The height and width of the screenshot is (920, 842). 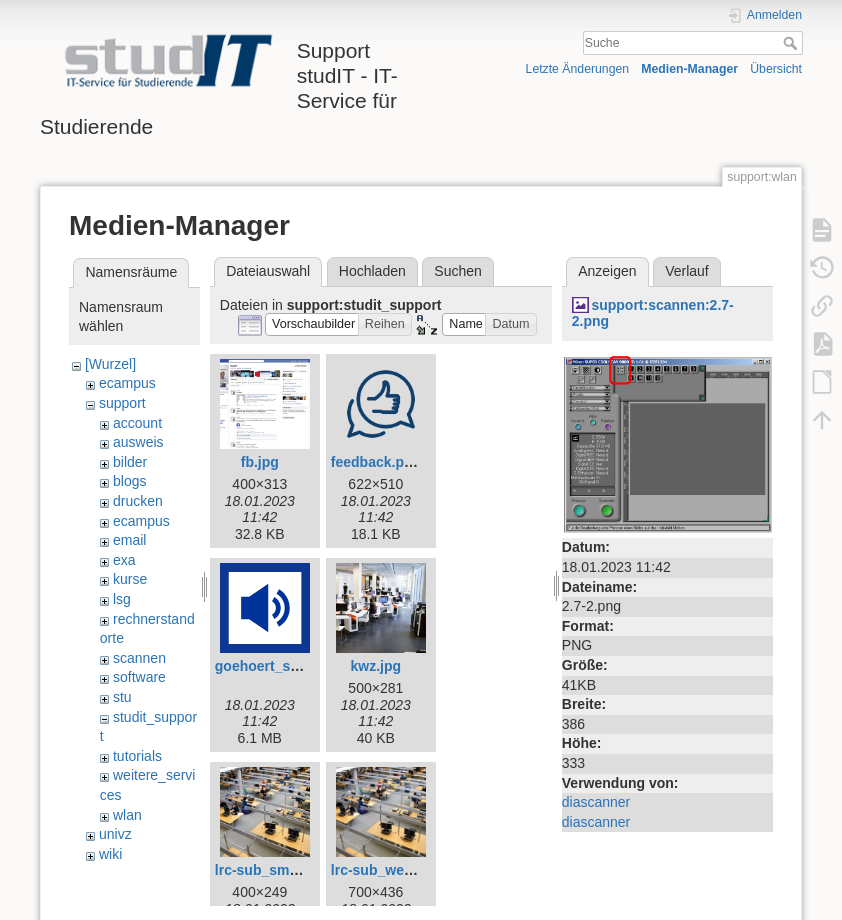 I want to click on [Wurzel], so click(x=110, y=364).